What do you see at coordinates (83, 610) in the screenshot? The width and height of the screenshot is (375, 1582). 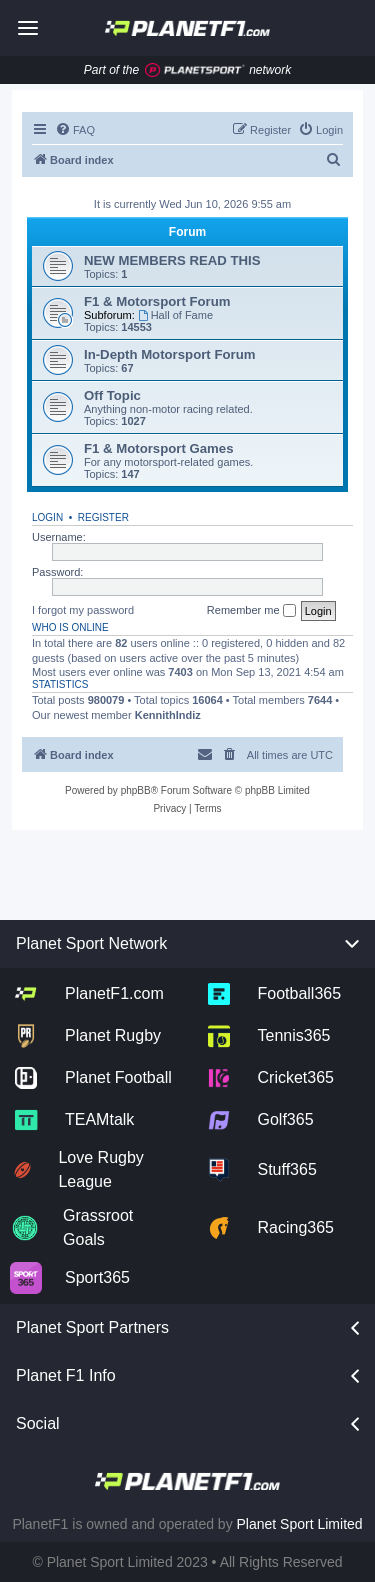 I see `I forgot my password` at bounding box center [83, 610].